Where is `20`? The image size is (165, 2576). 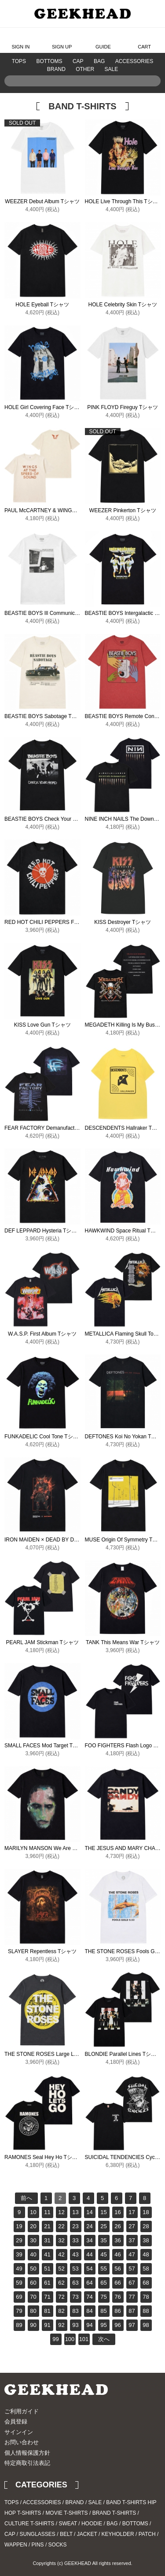
20 is located at coordinates (33, 2226).